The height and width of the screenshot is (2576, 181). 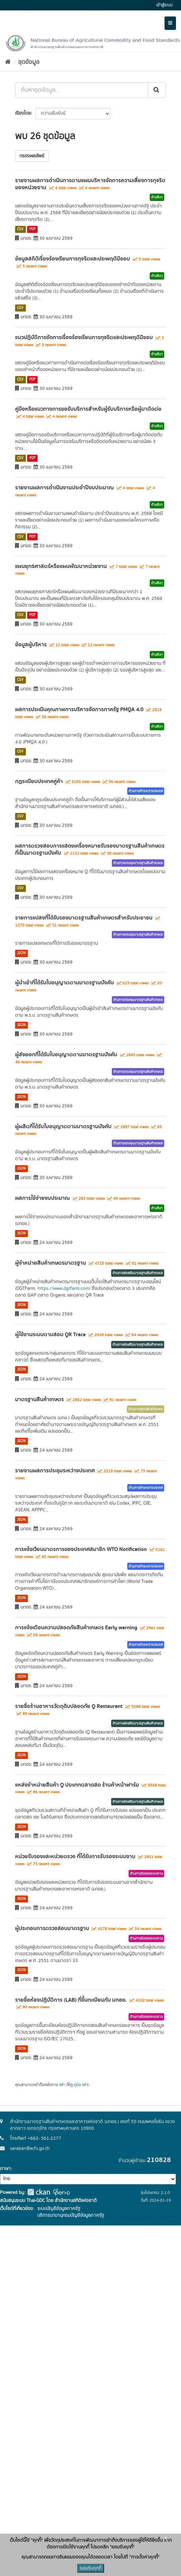 What do you see at coordinates (84, 337) in the screenshot?
I see `แนวปฏิบัติการจัดการเรื่องร้องเรียนการทุจริตและประพฤติมิชอบ` at bounding box center [84, 337].